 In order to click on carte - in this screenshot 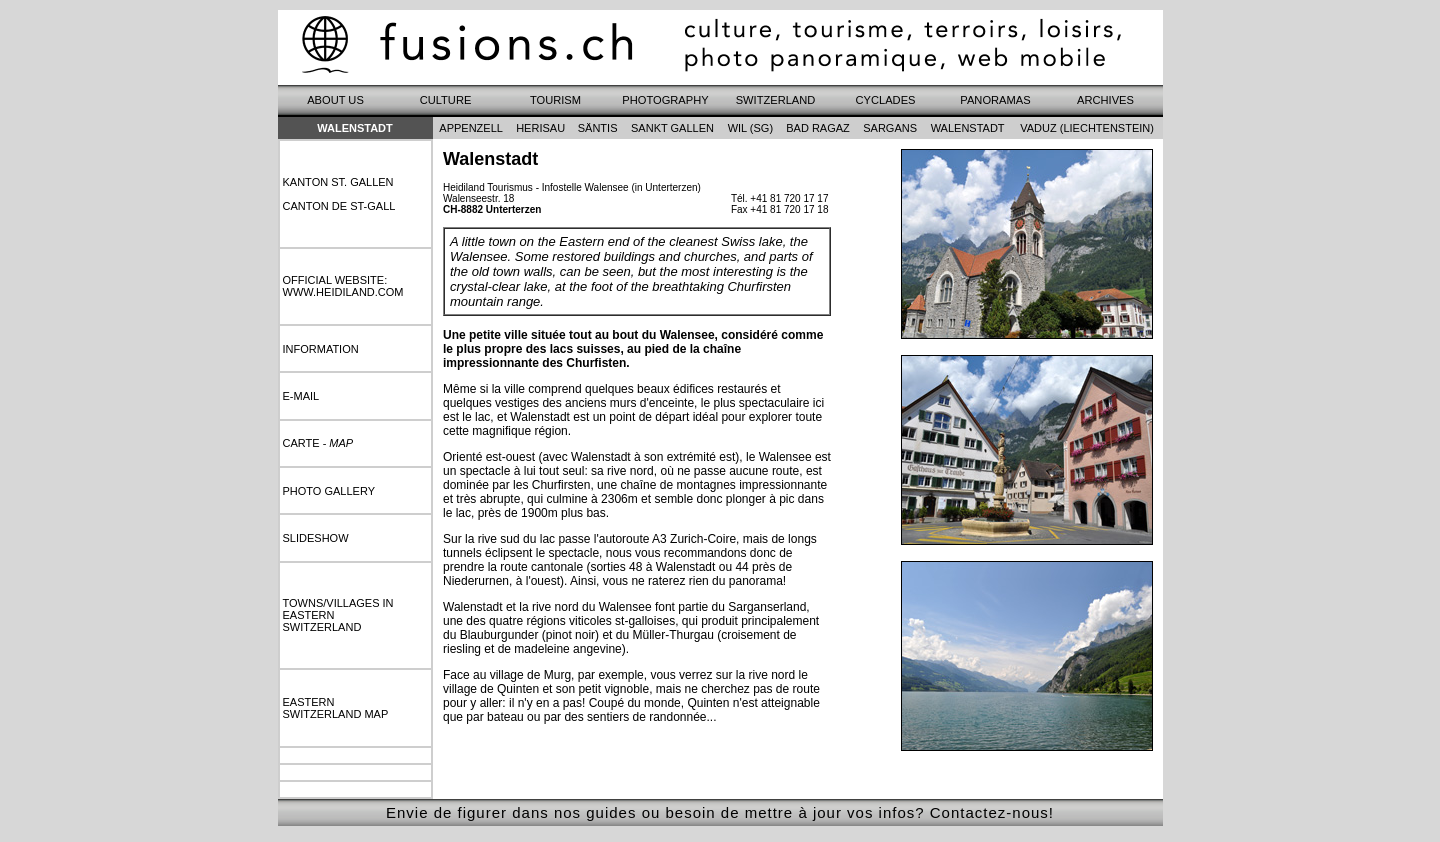, I will do `click(318, 443)`.